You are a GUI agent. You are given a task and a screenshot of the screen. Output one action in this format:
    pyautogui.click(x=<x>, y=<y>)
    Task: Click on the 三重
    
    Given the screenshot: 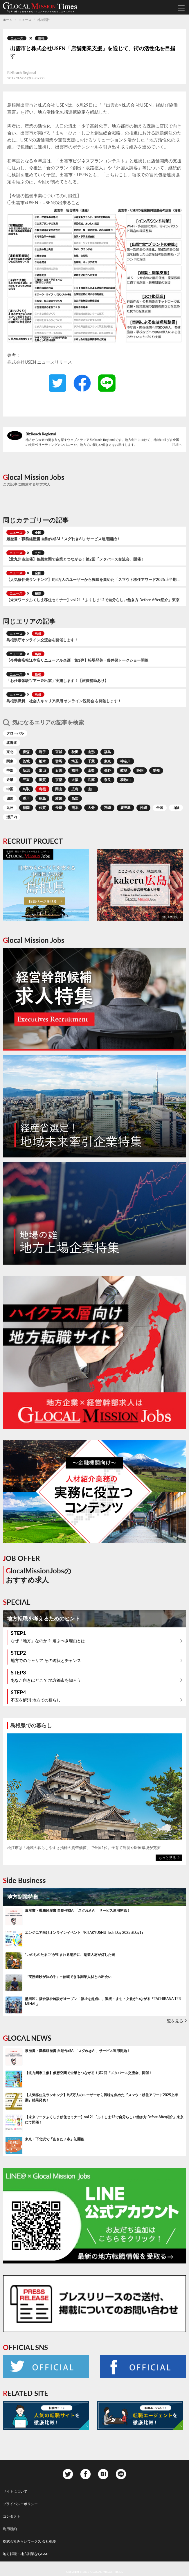 What is the action you would take?
    pyautogui.click(x=26, y=780)
    